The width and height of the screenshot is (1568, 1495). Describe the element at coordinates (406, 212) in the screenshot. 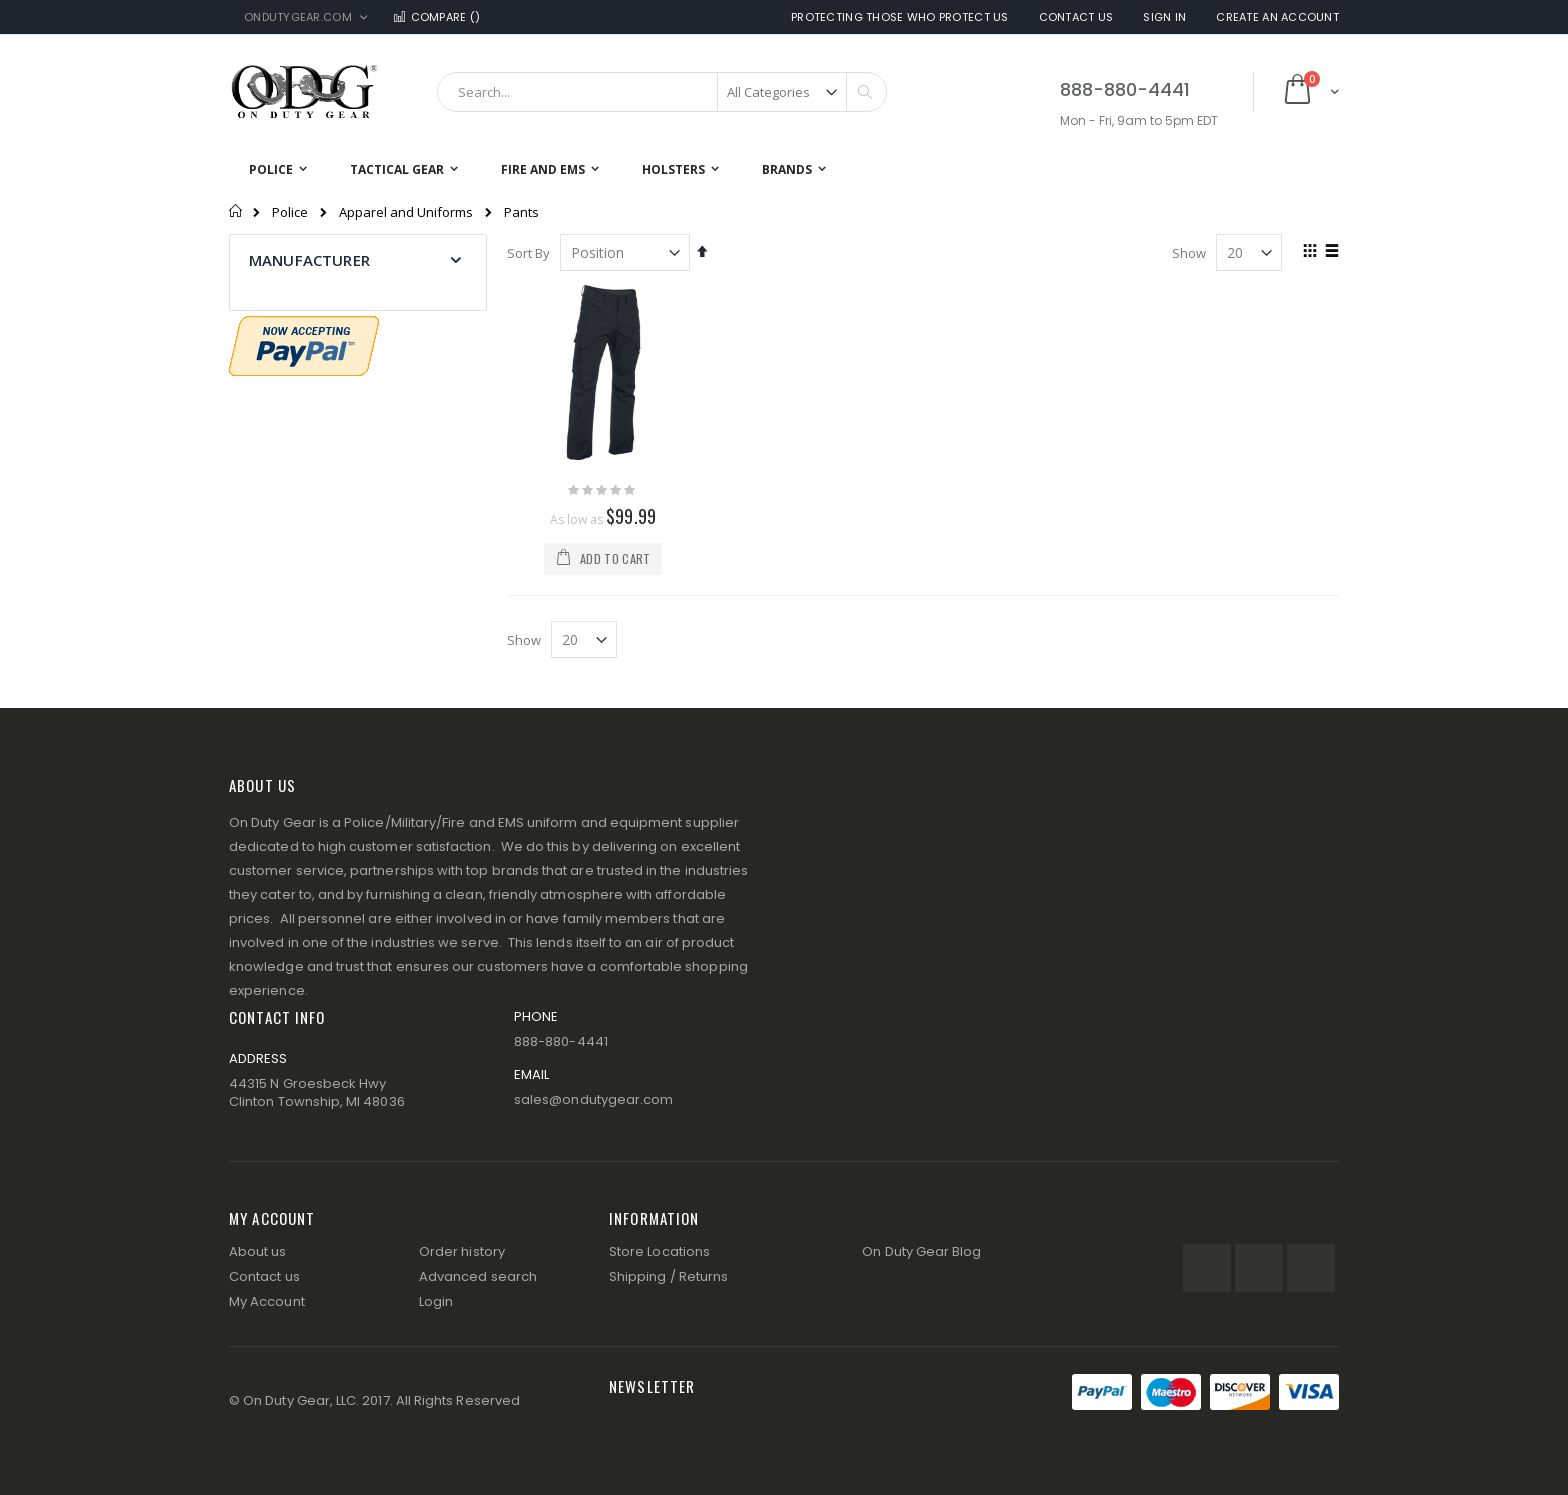

I see `Apparel and Uniforms` at that location.